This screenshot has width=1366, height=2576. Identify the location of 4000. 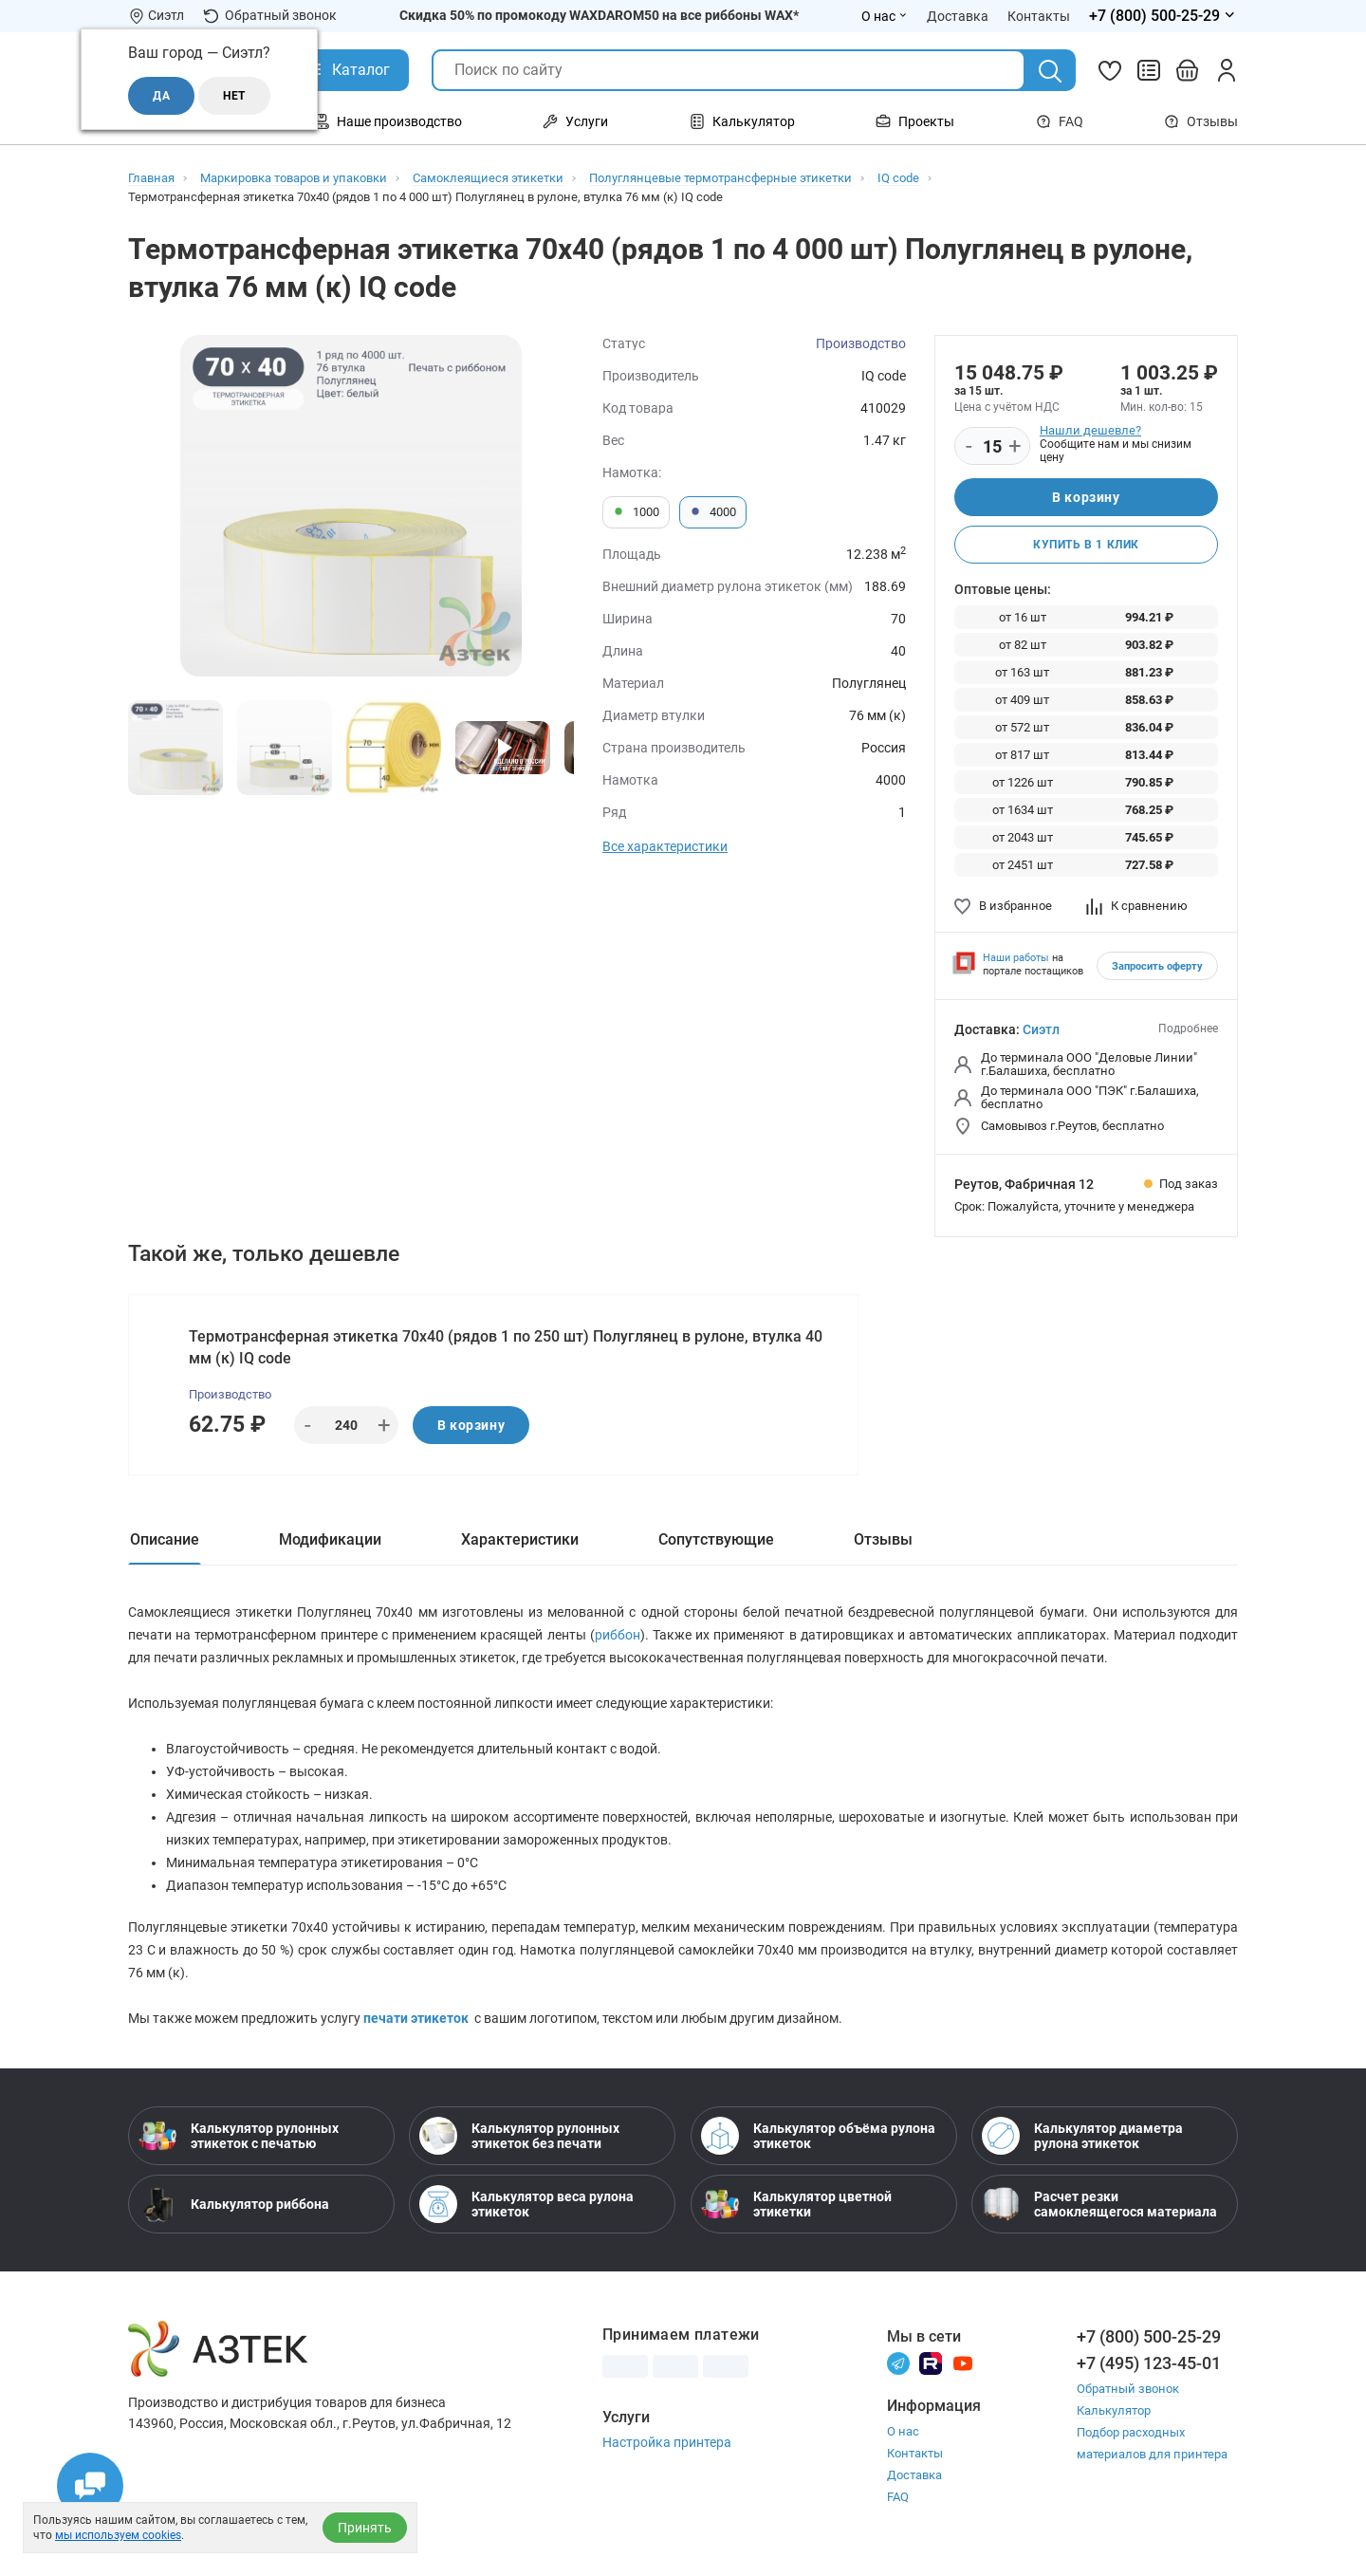
(713, 512).